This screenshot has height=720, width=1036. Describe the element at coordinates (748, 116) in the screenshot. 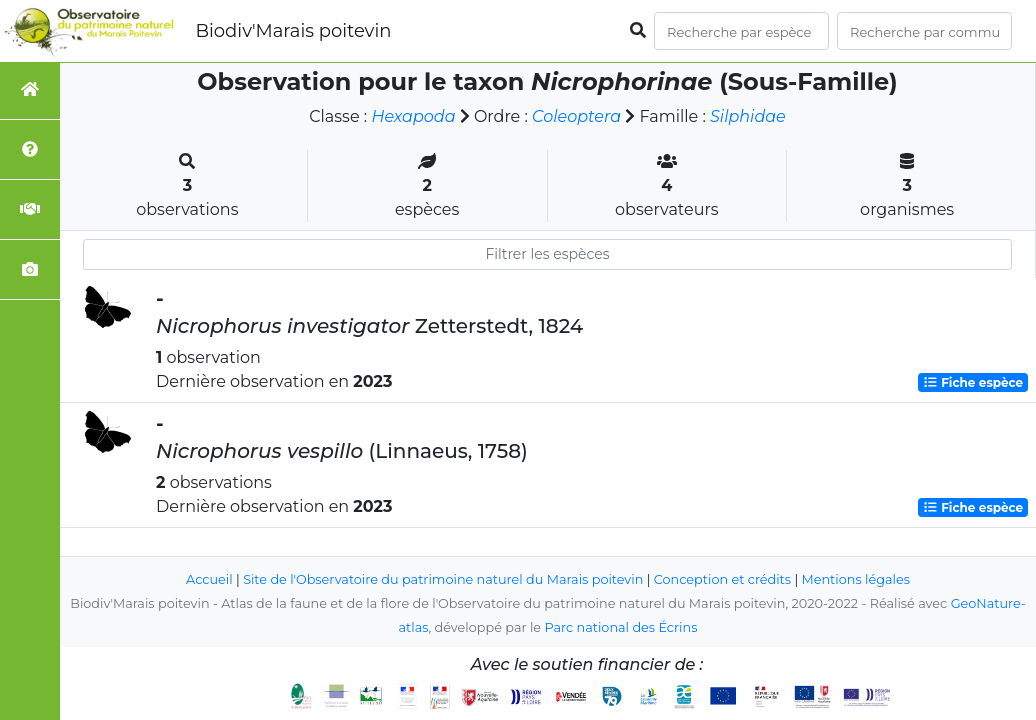

I see `Silphidae` at that location.